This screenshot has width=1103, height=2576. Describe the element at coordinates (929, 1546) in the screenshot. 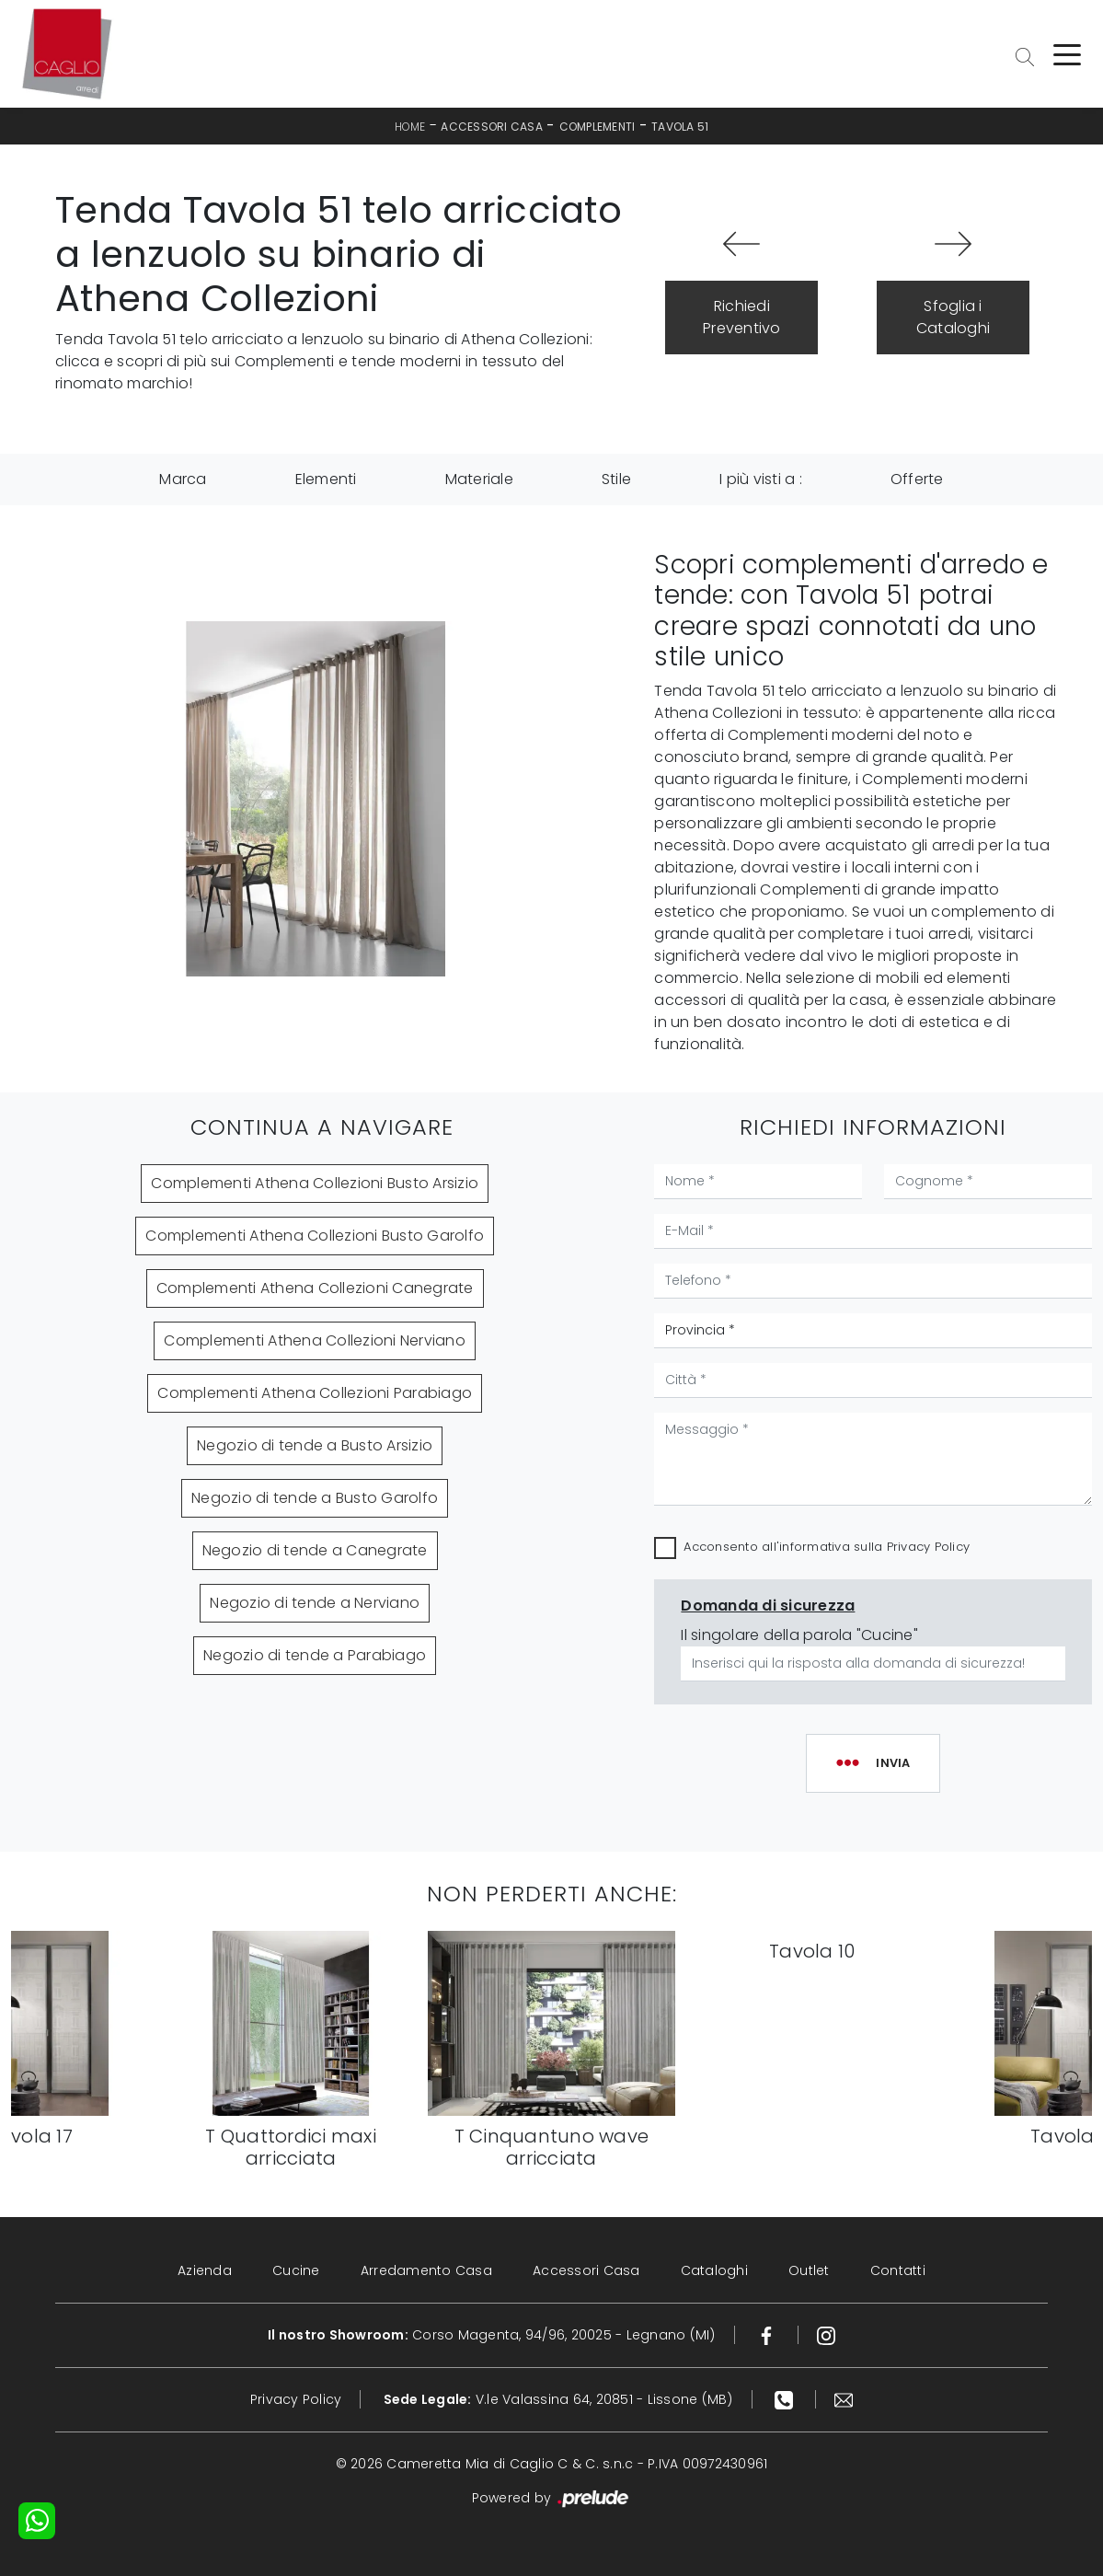

I see `Privacy Policy` at that location.